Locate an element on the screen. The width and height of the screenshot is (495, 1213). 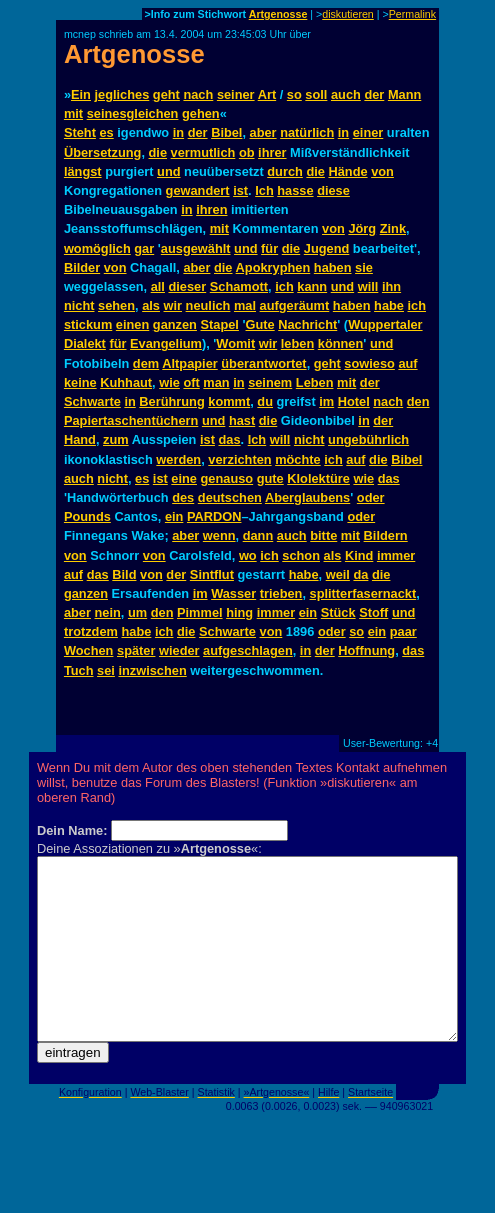
und is located at coordinates (168, 171).